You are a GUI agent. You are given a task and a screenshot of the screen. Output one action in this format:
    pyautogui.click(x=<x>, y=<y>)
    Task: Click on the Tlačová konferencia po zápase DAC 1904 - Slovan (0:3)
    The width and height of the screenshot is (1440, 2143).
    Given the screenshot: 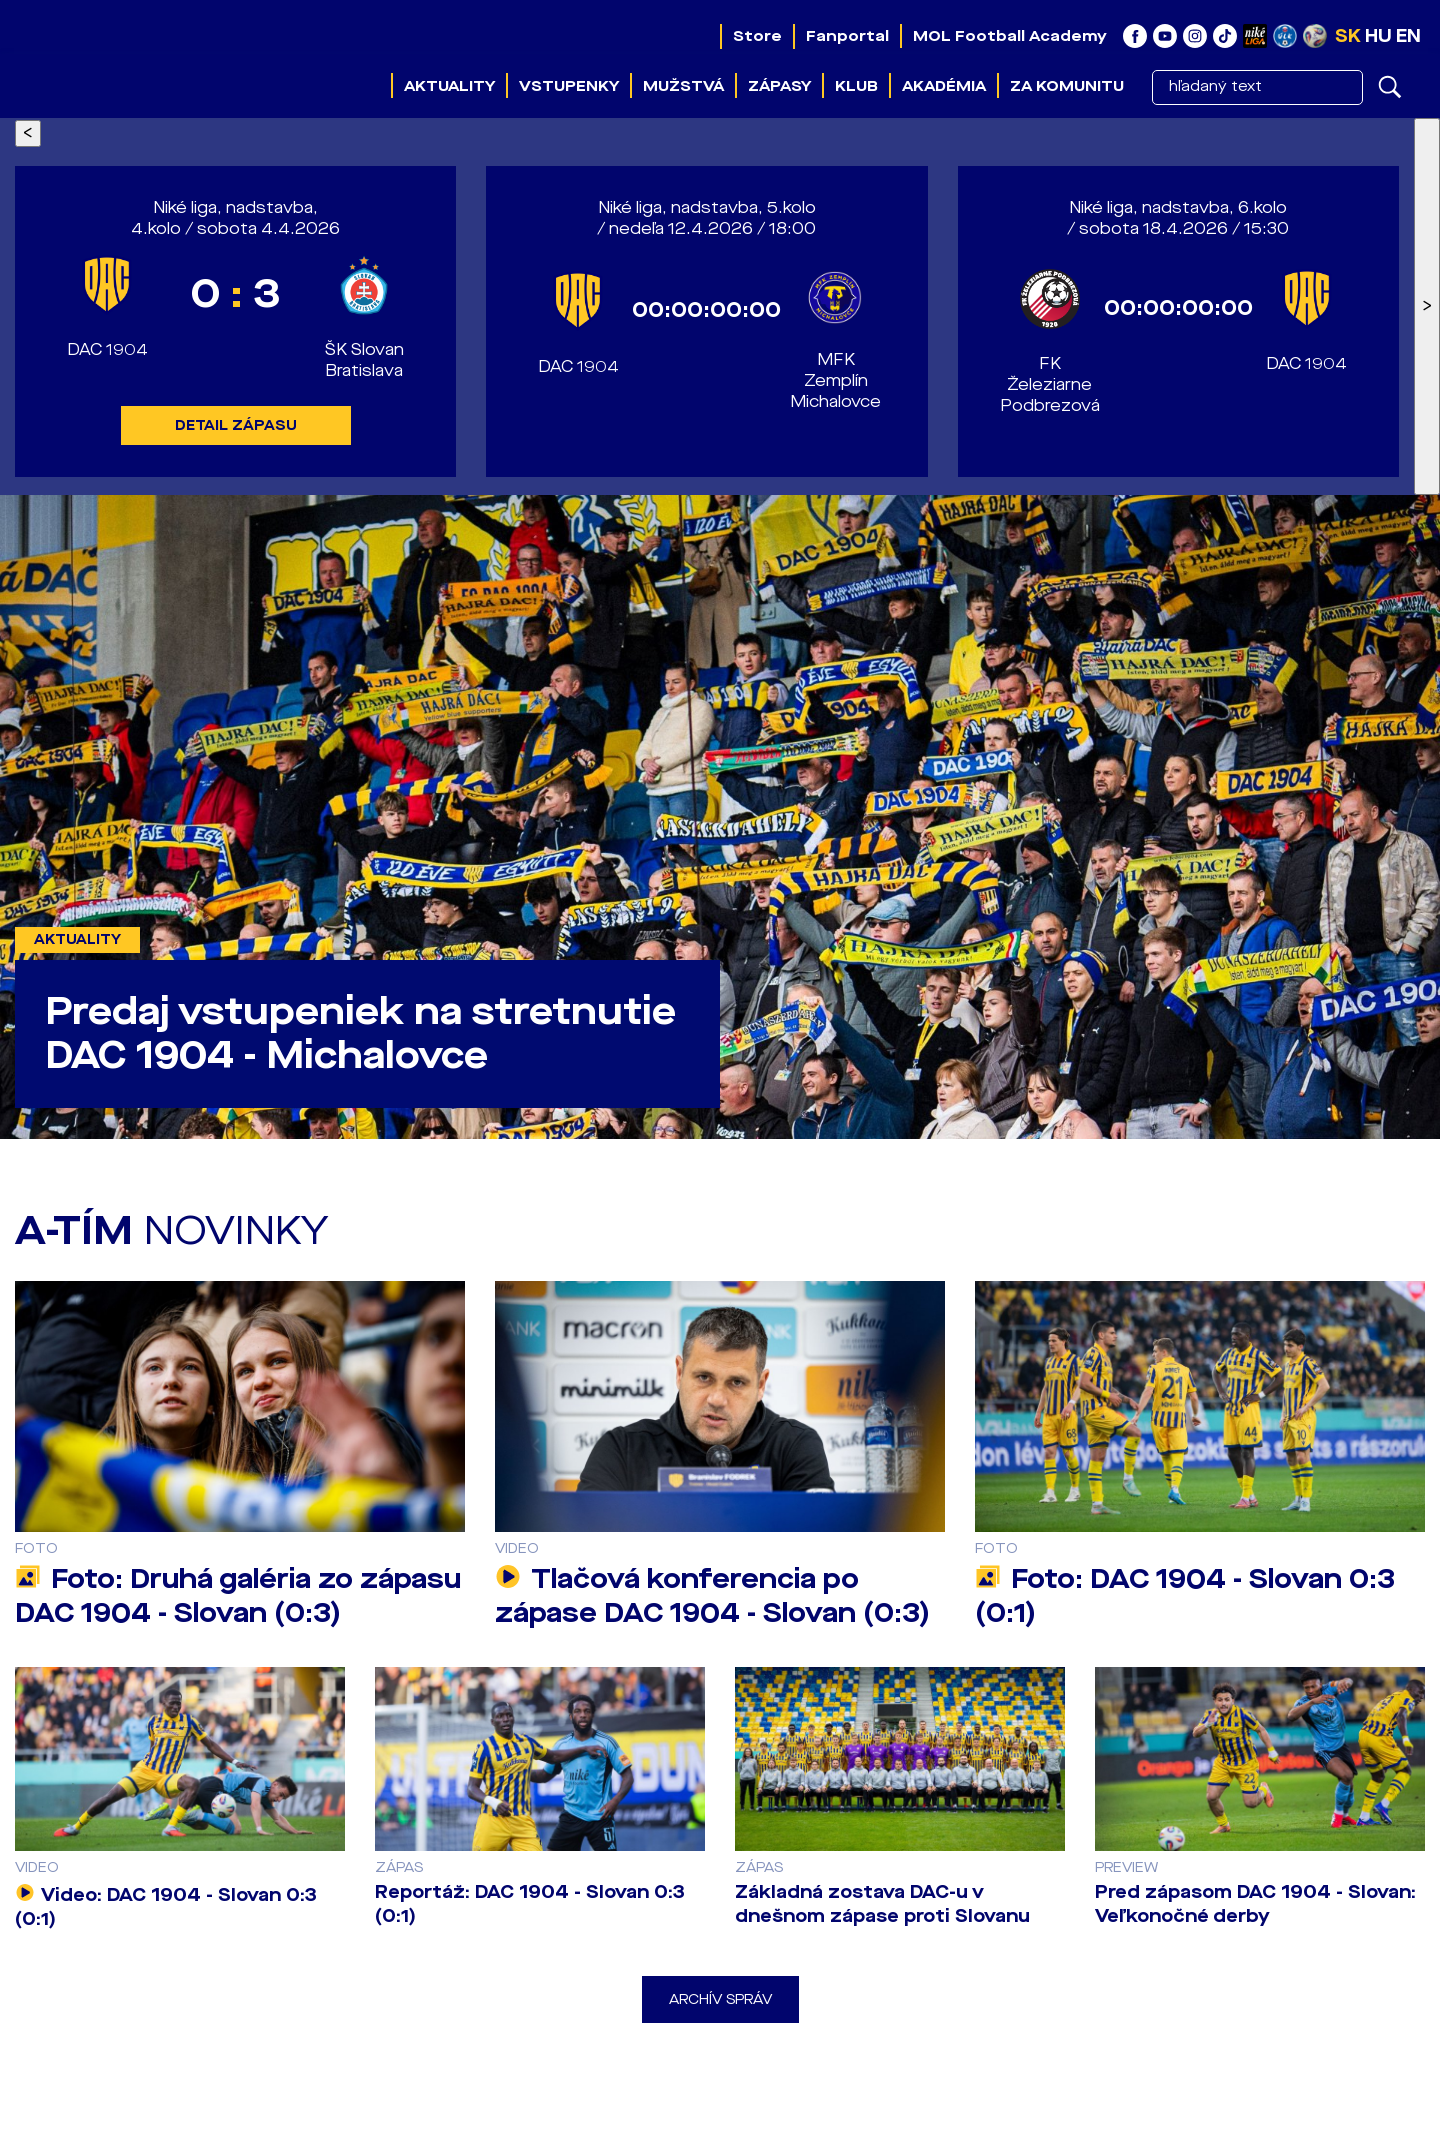 What is the action you would take?
    pyautogui.click(x=712, y=1596)
    